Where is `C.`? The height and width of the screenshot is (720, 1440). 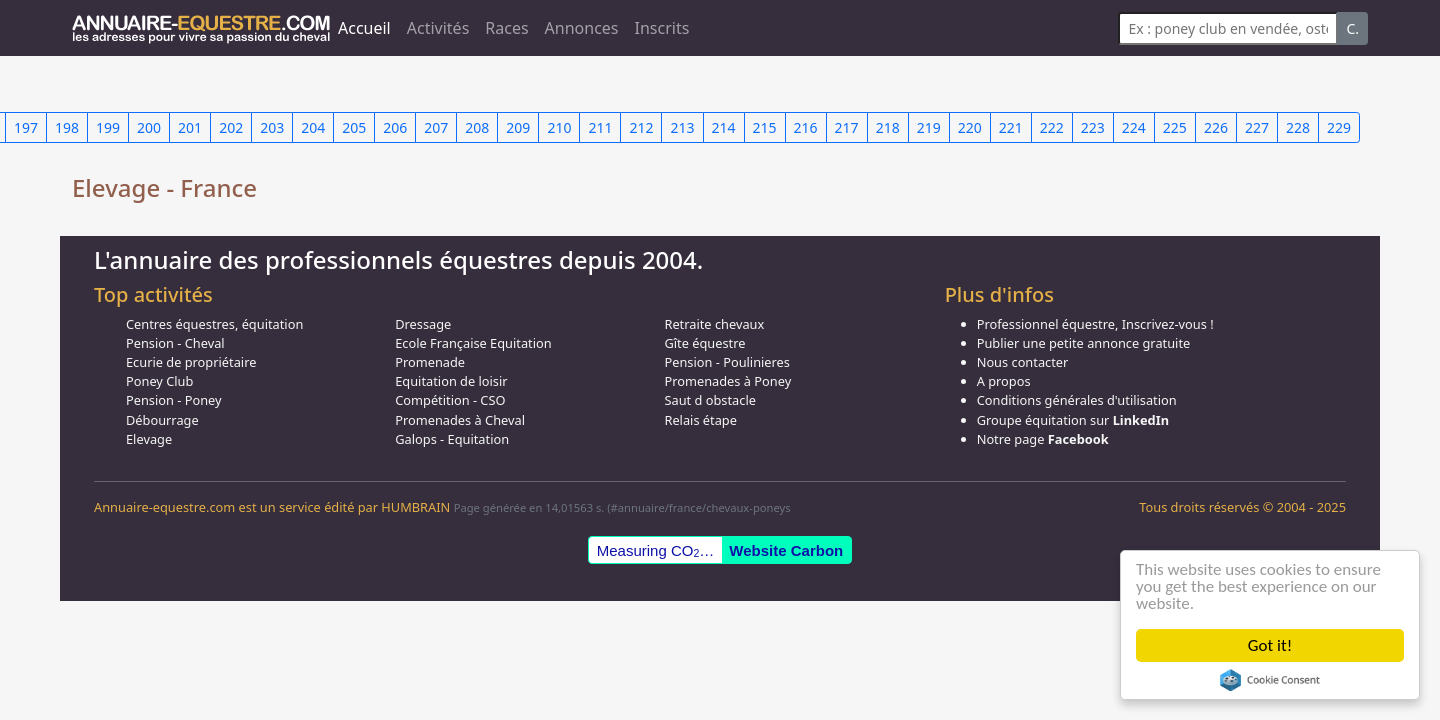
C. is located at coordinates (1352, 28).